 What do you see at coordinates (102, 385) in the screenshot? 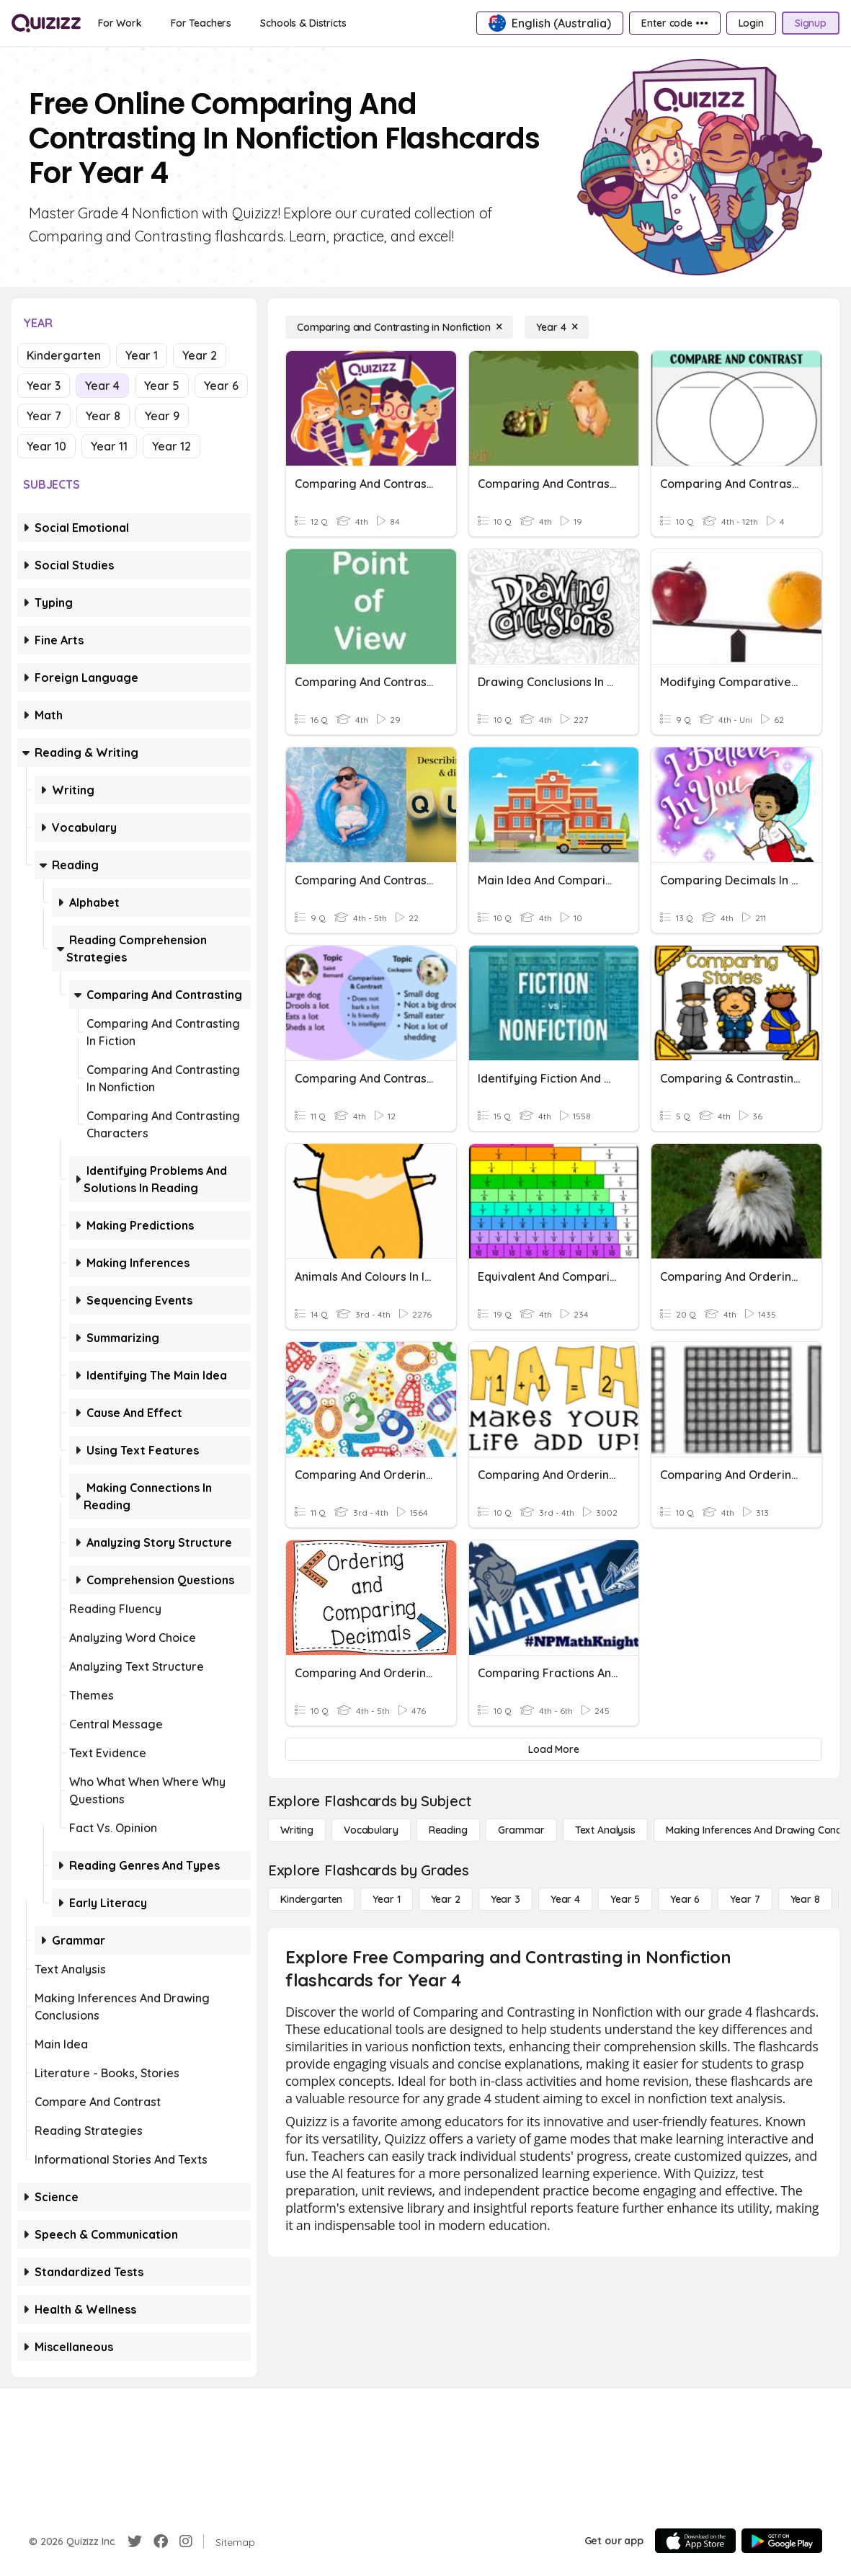
I see `Year 4` at bounding box center [102, 385].